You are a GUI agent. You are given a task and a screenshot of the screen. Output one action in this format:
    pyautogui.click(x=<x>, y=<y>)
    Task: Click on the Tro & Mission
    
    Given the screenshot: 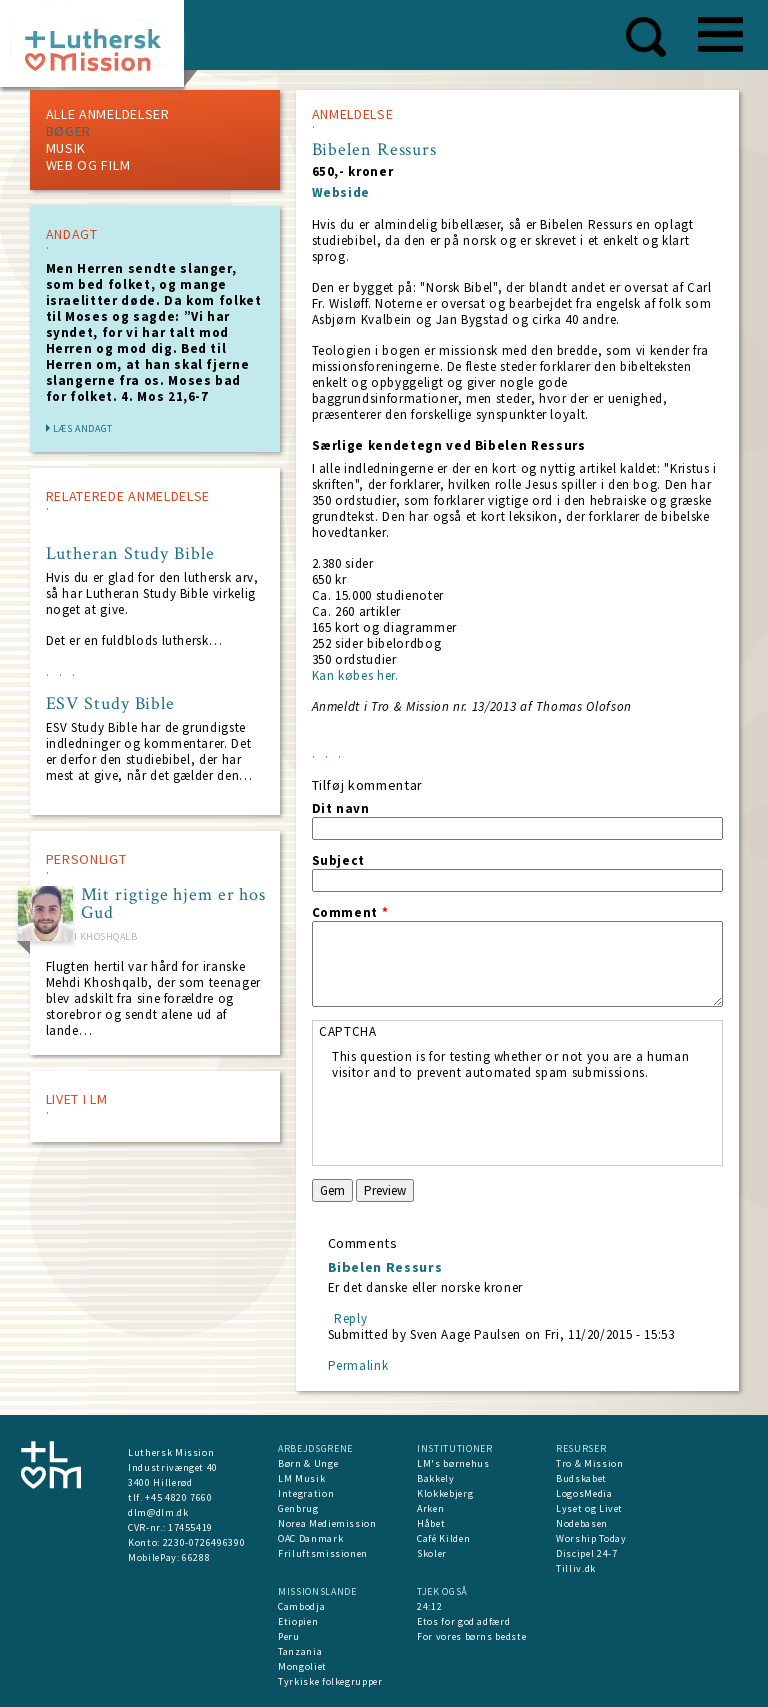 What is the action you would take?
    pyautogui.click(x=589, y=1463)
    